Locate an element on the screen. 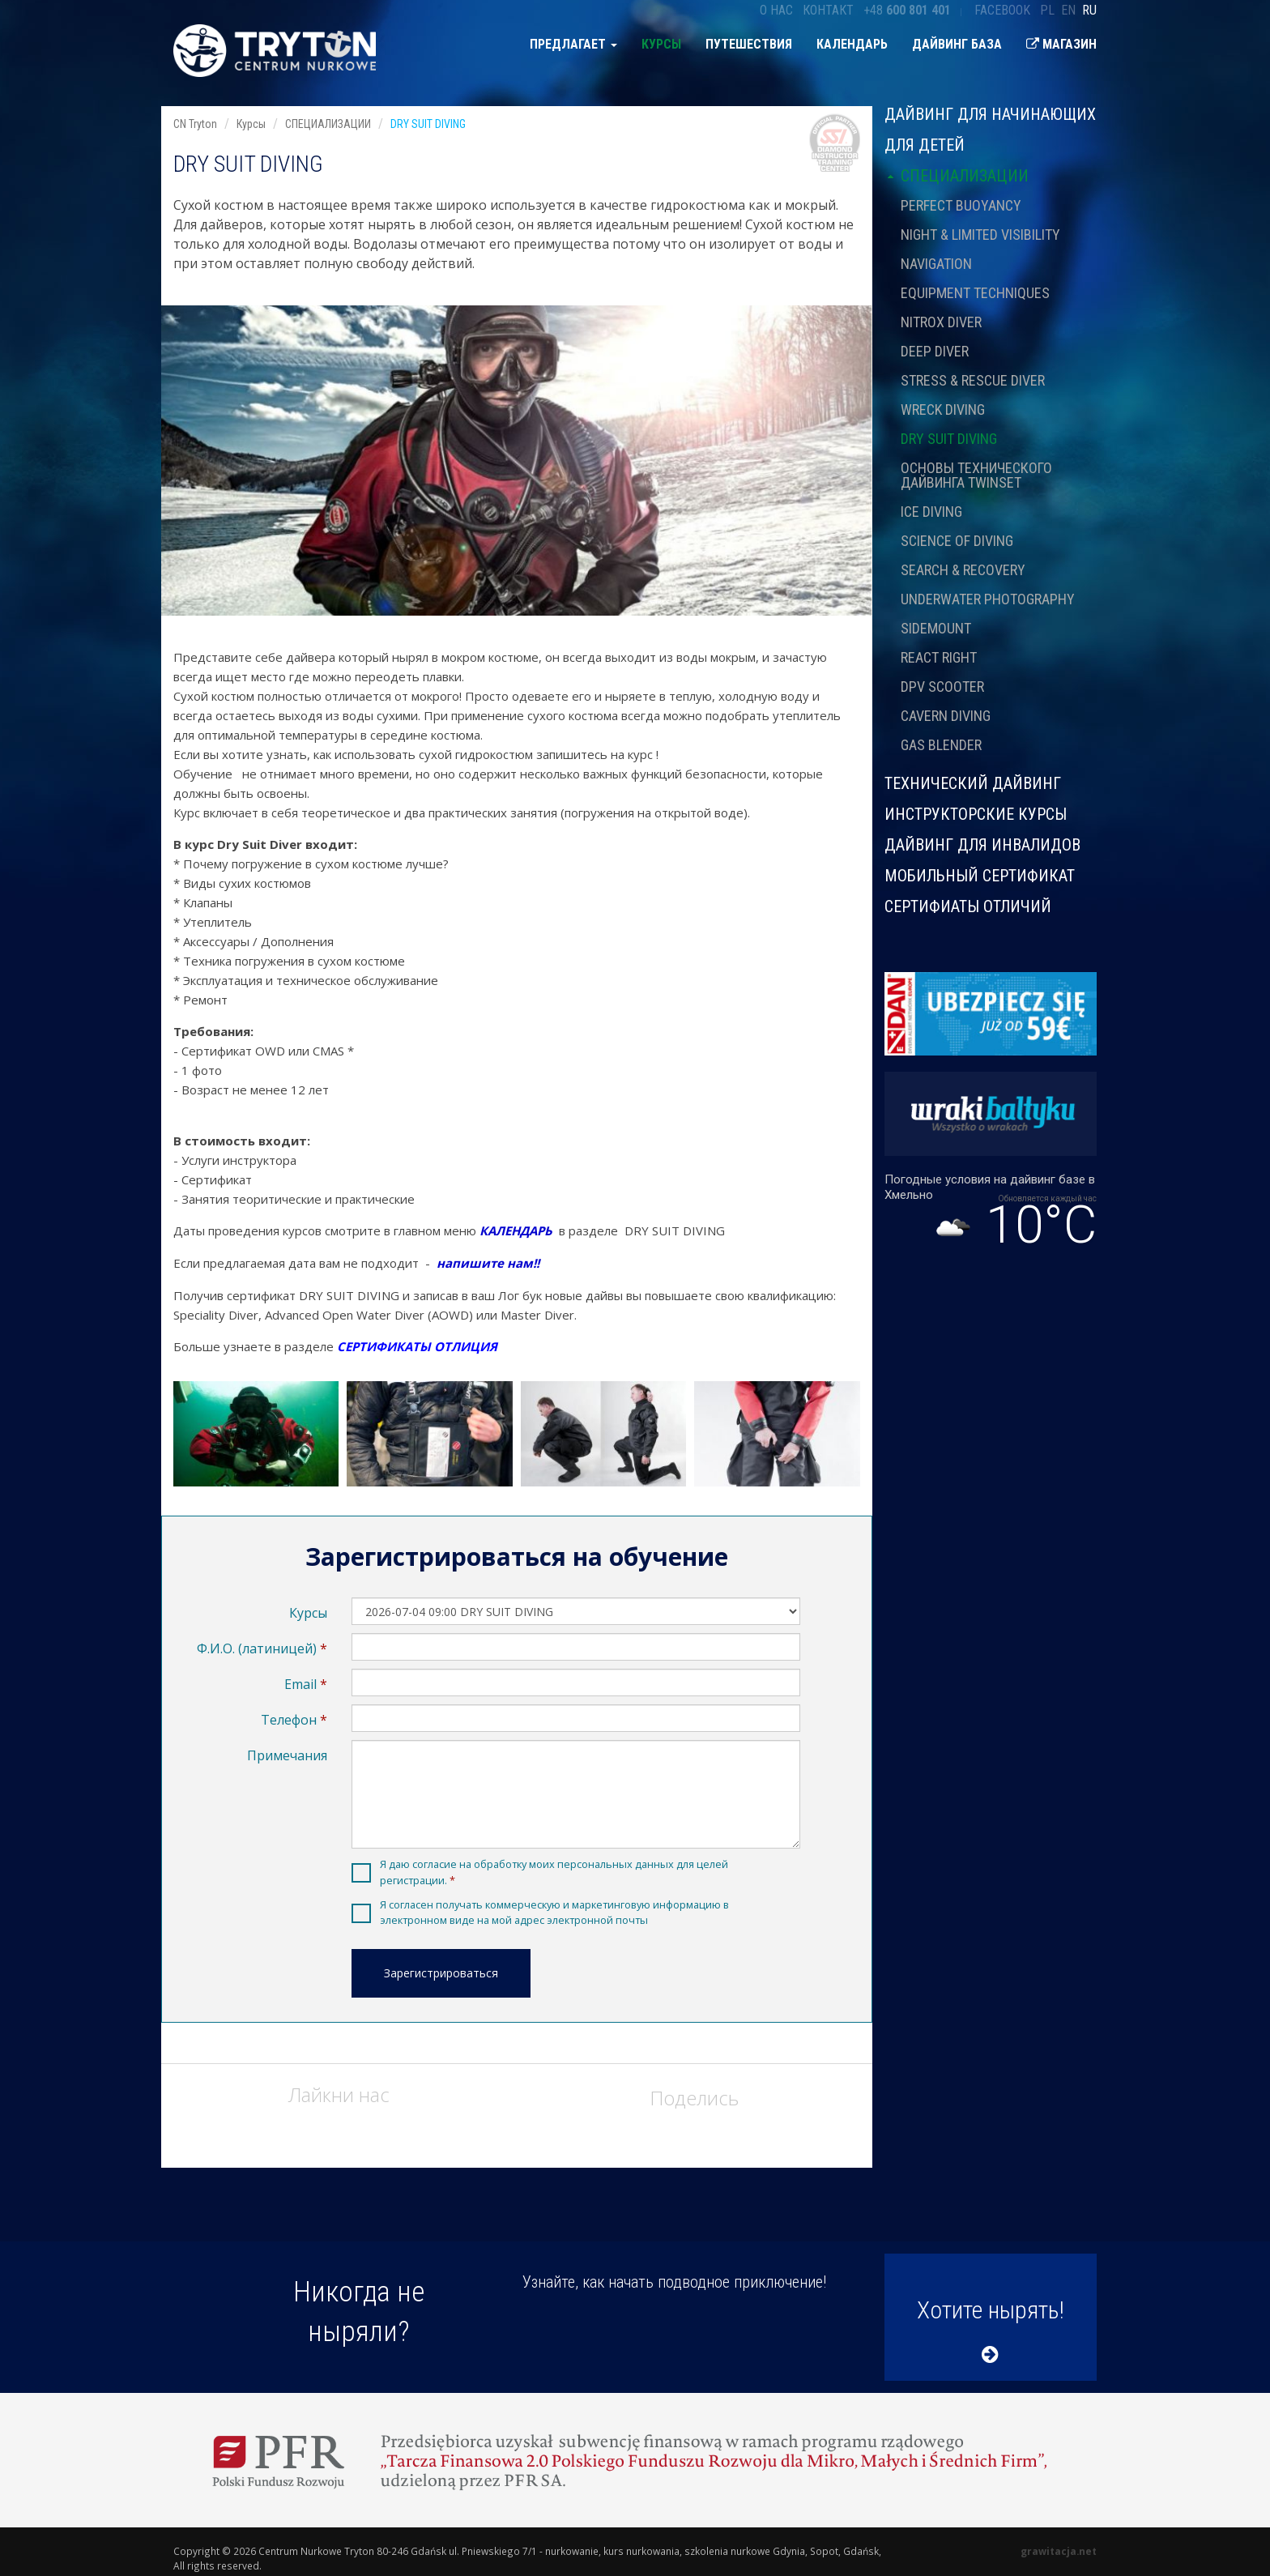 The height and width of the screenshot is (2576, 1270). NIGHT & LIMITED VISIBILITY is located at coordinates (980, 234).